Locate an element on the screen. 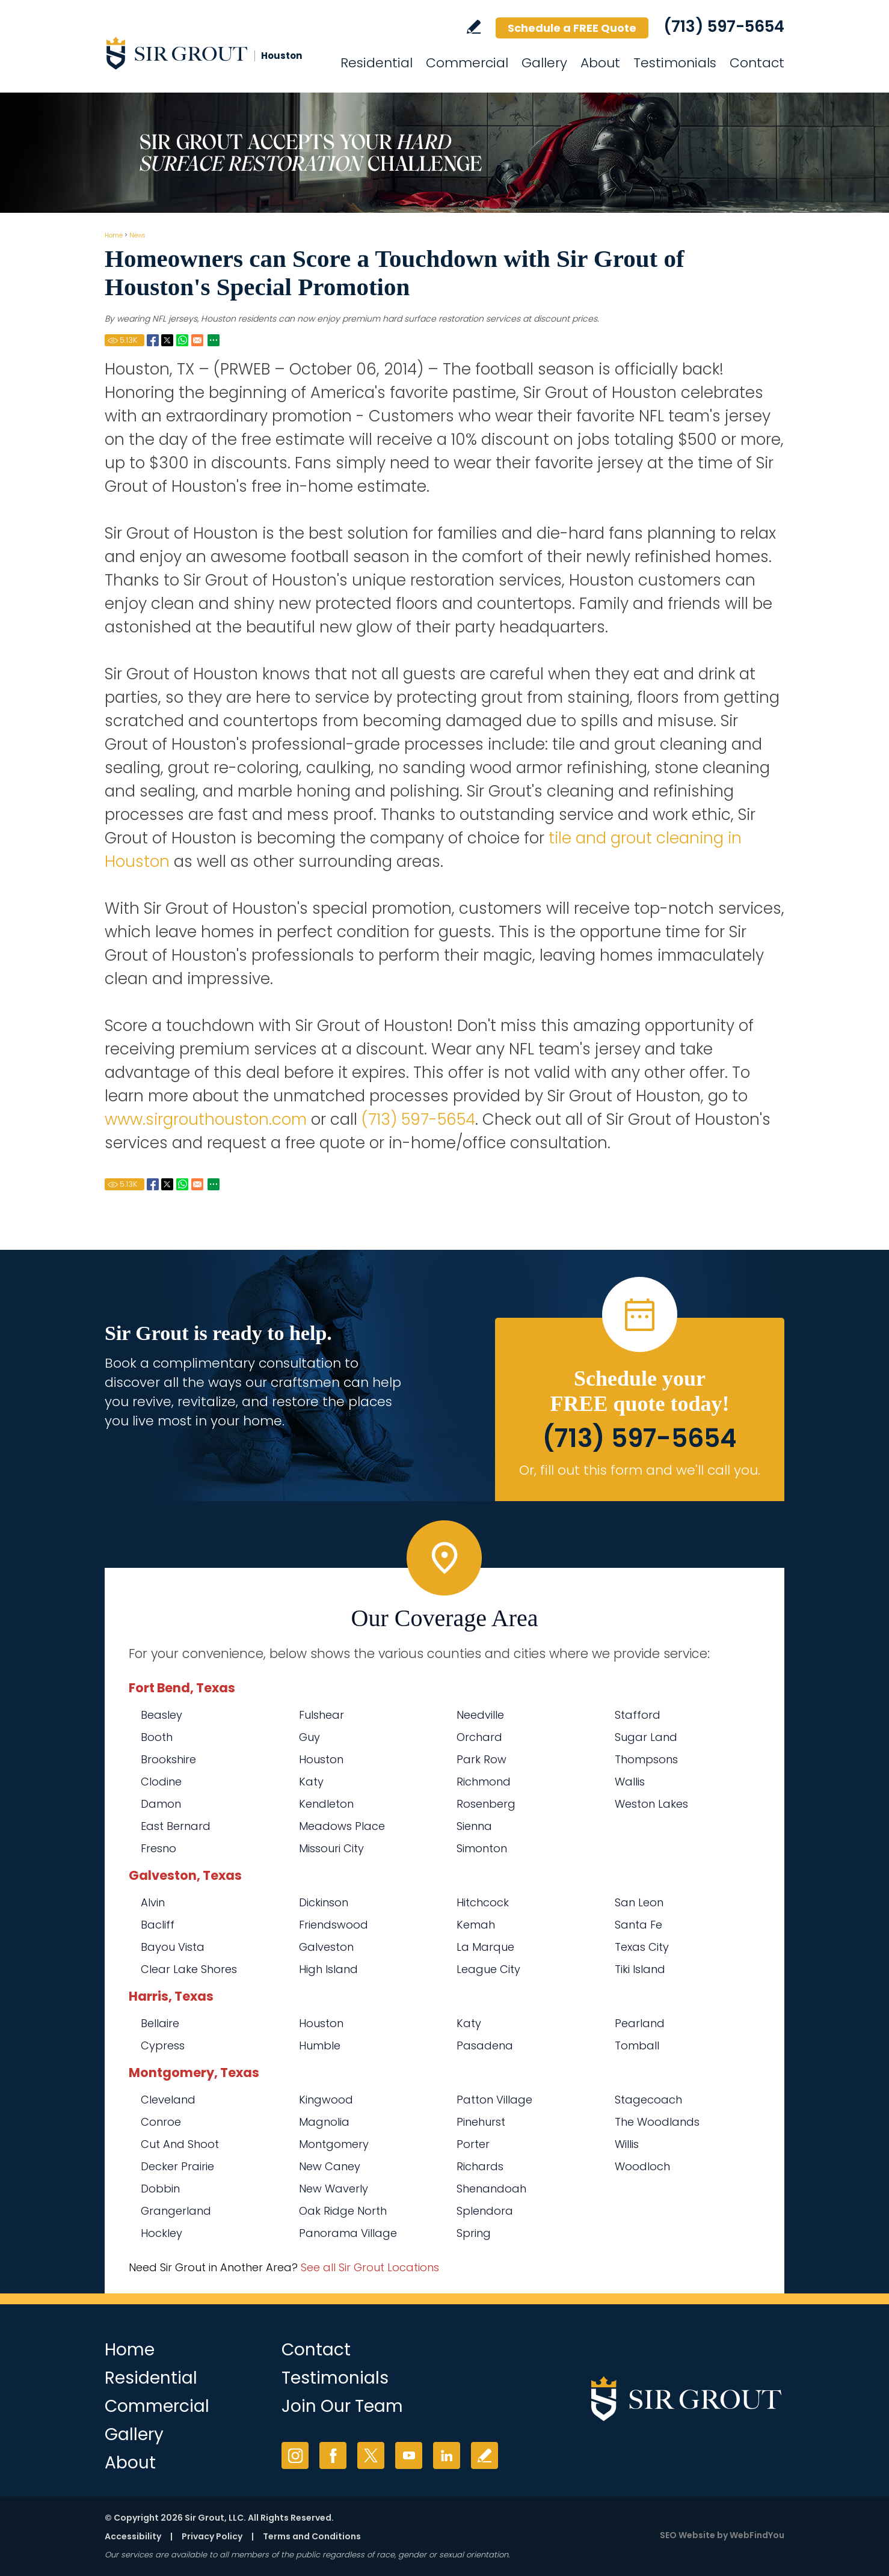  Or, fill out this form and we'll call you. [Go to Schedule a FREE Quote] is located at coordinates (639, 1470).